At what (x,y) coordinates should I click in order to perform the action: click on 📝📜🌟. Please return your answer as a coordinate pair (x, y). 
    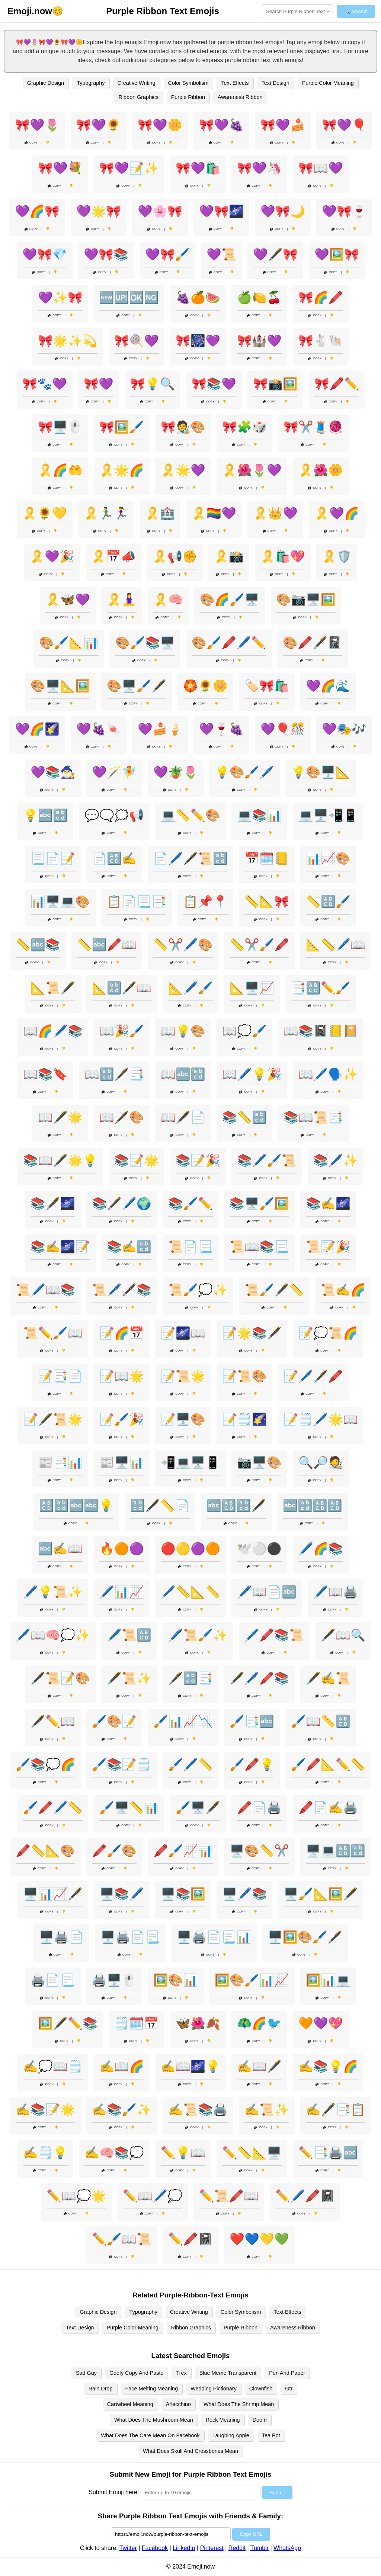
    Looking at the image, I should click on (183, 1376).